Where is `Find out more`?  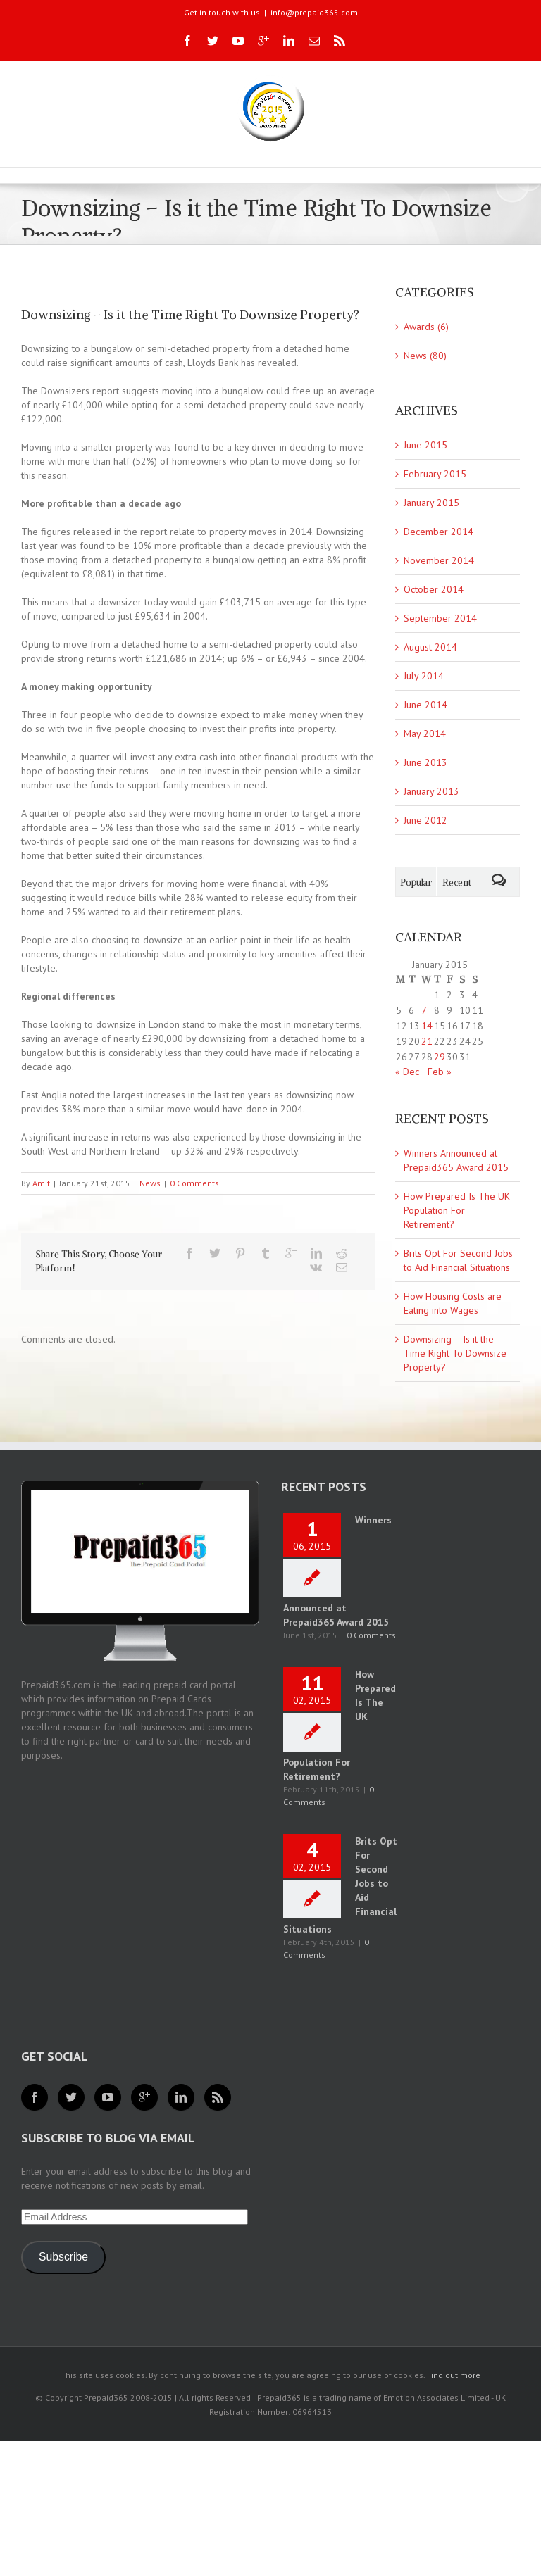 Find out more is located at coordinates (453, 2375).